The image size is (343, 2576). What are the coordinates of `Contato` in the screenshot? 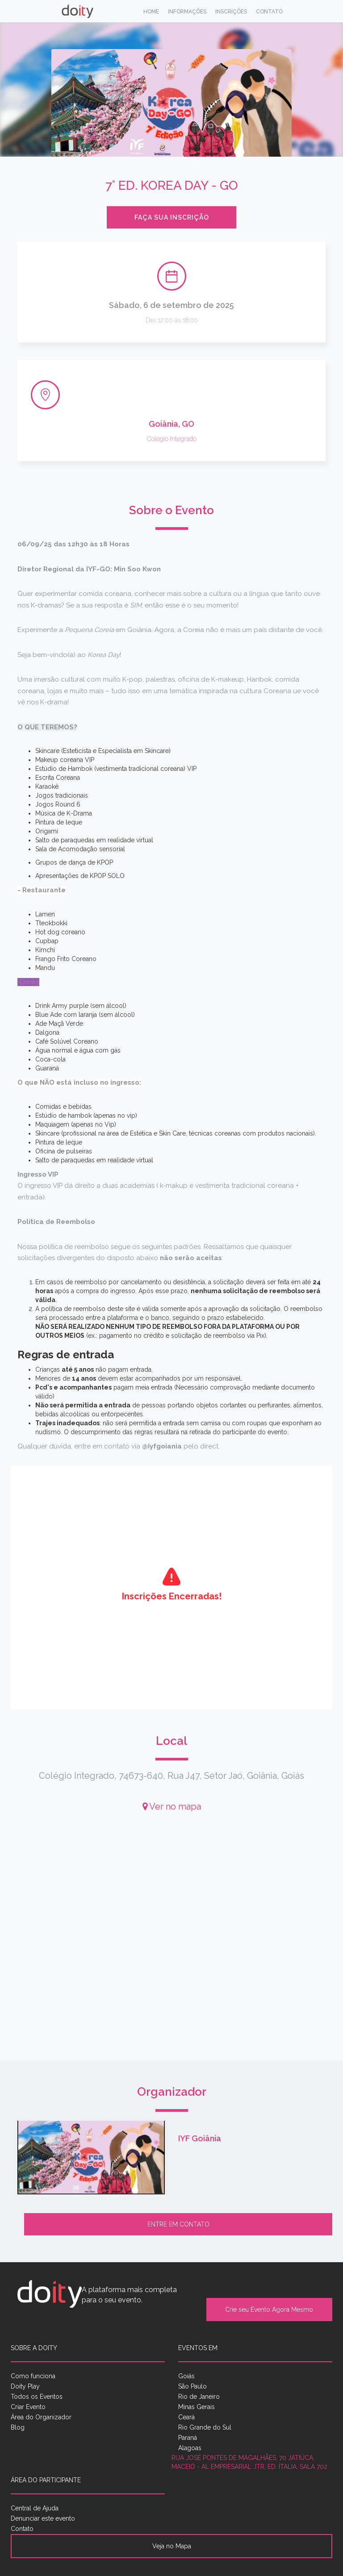 It's located at (269, 11).